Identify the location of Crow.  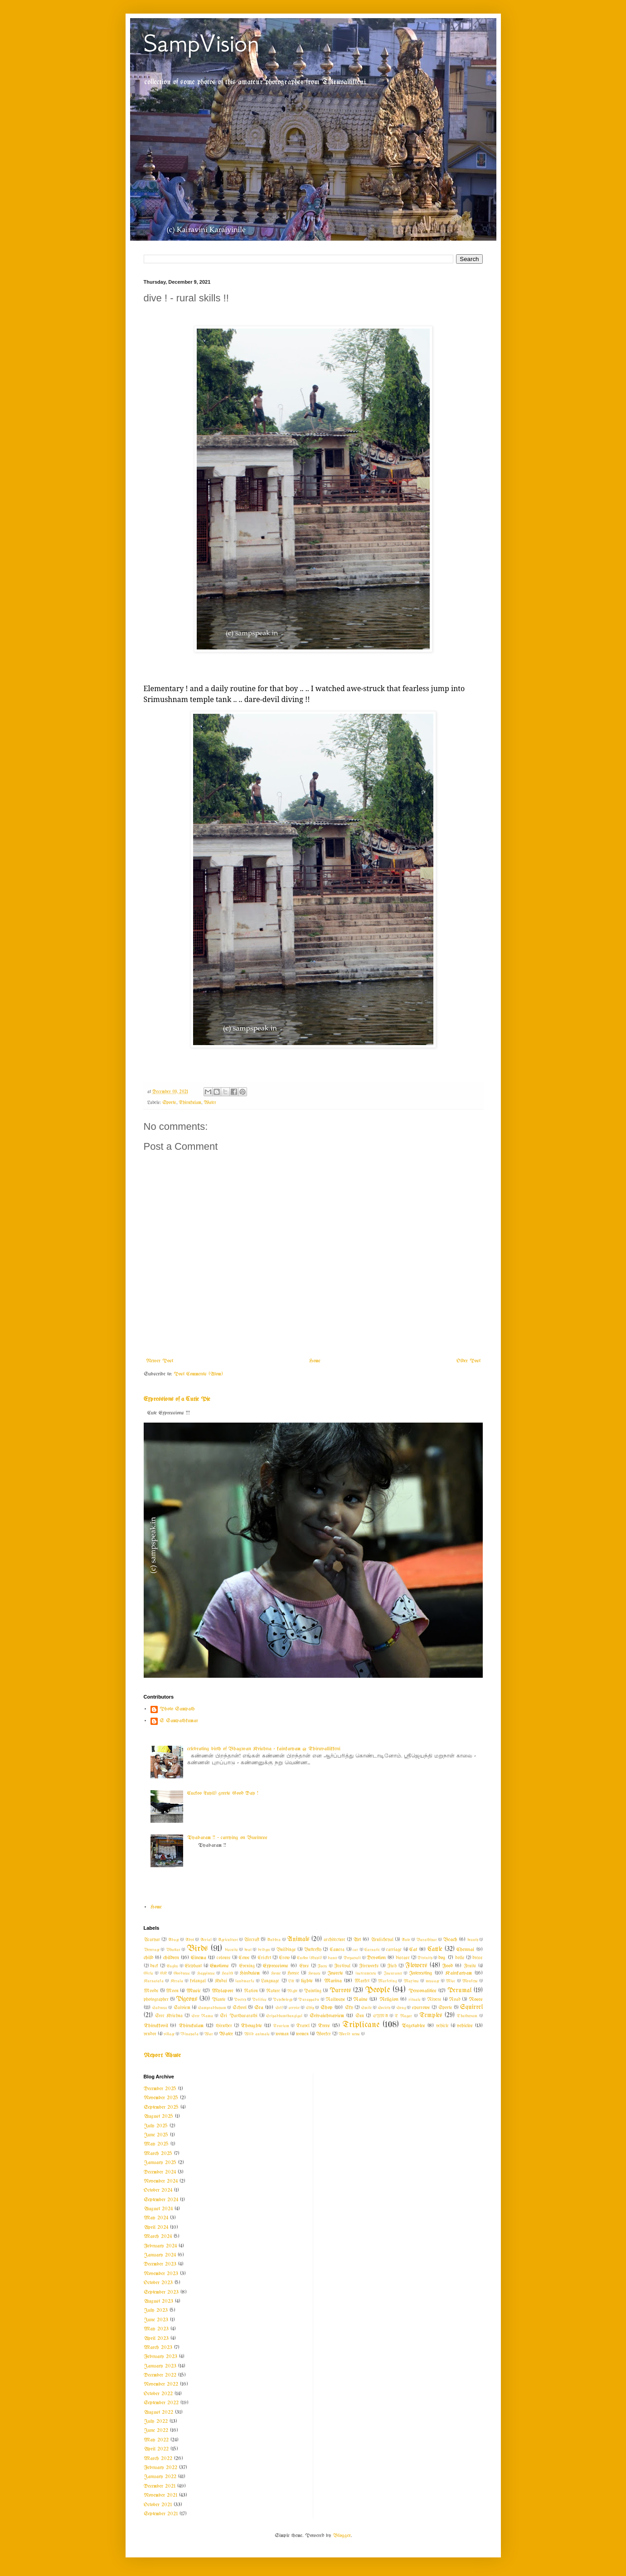
(284, 1958).